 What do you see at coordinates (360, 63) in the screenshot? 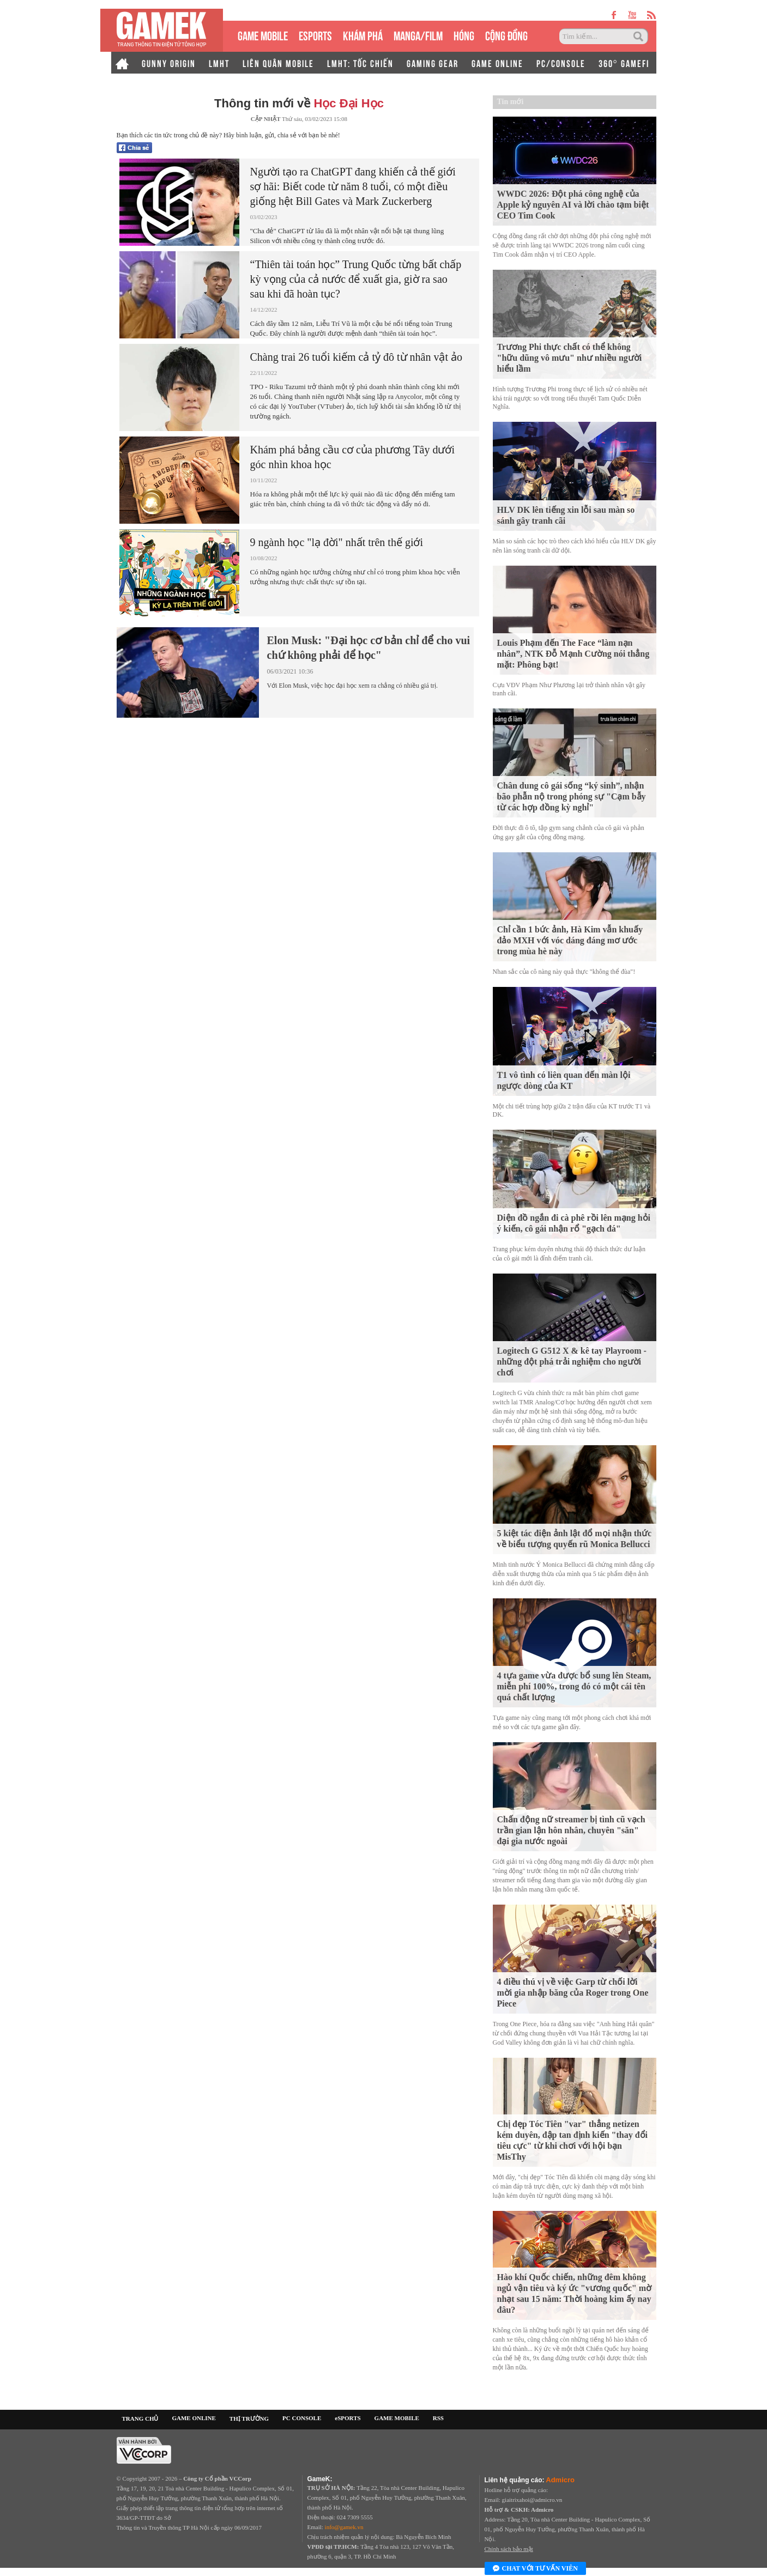
I see `LMHT: TỐC CHIẾN` at bounding box center [360, 63].